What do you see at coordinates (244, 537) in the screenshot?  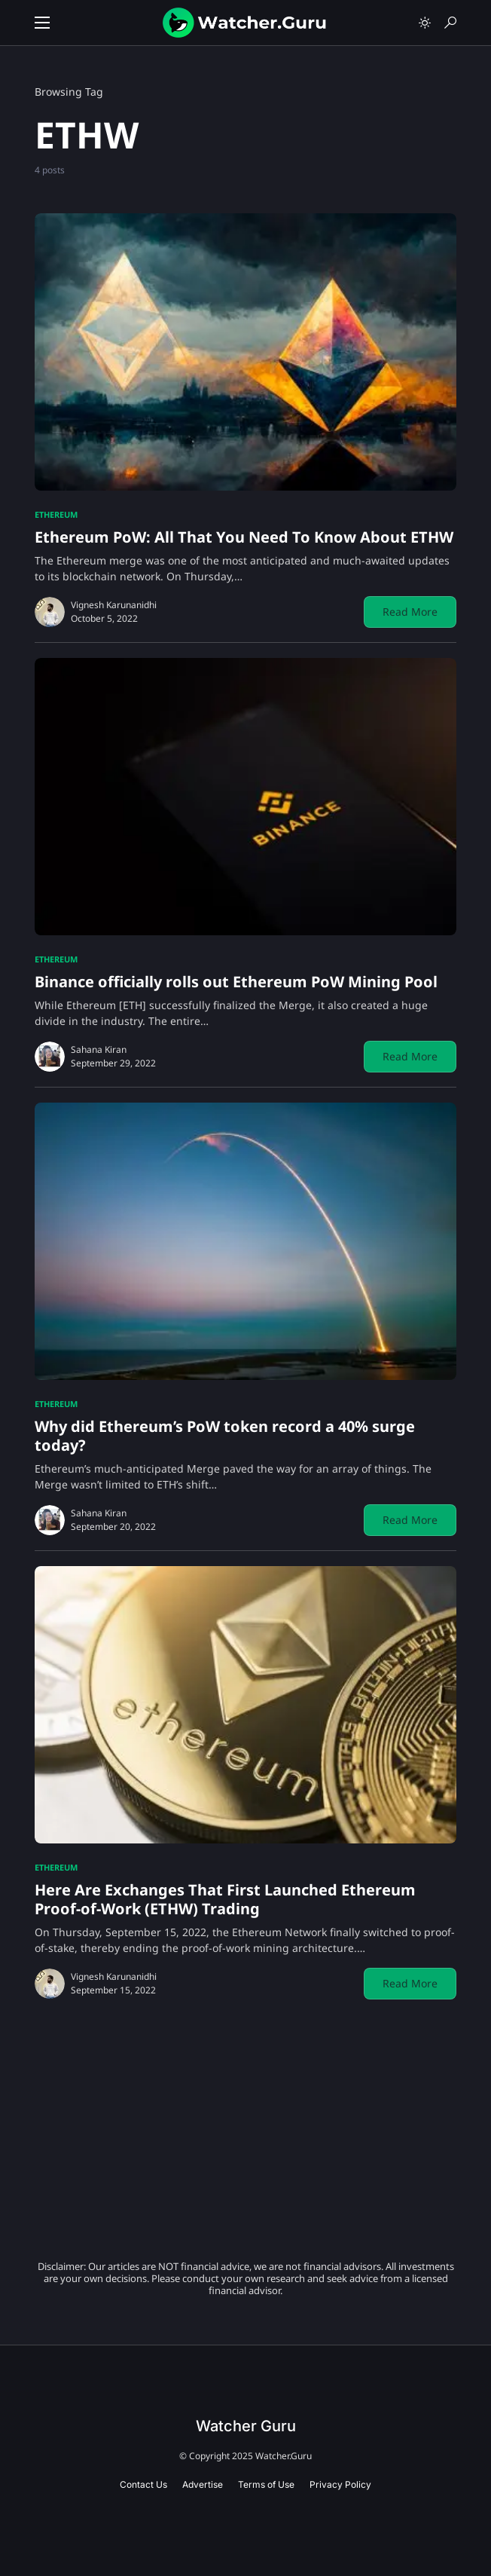 I see `Ethereum PoW: All That You Need To Know About ETHW` at bounding box center [244, 537].